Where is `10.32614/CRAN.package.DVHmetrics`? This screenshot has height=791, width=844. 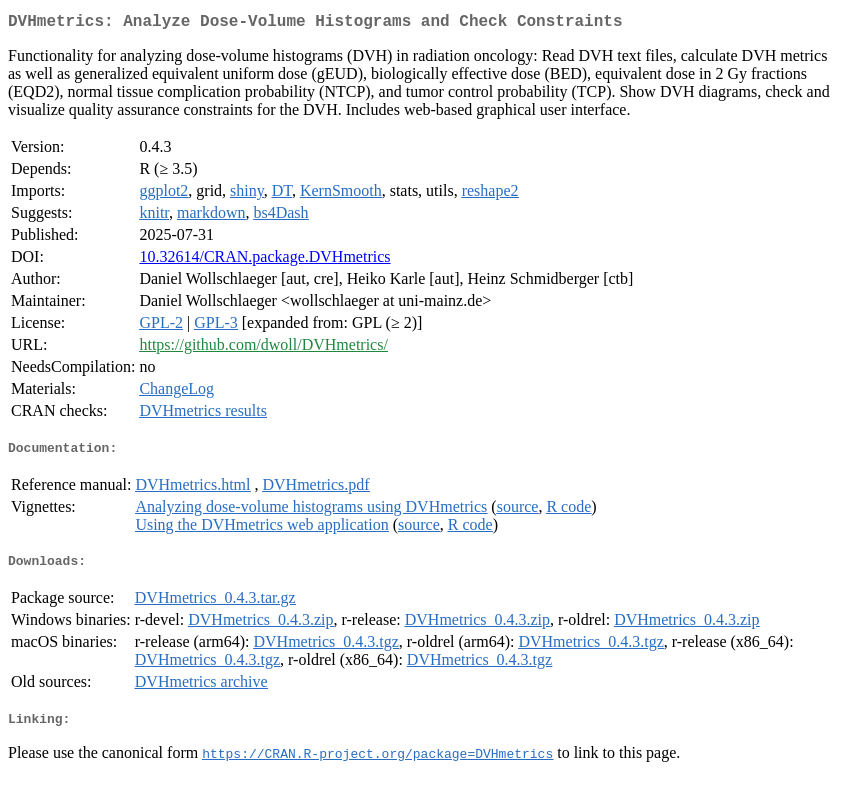 10.32614/CRAN.package.DVHmetrics is located at coordinates (264, 260).